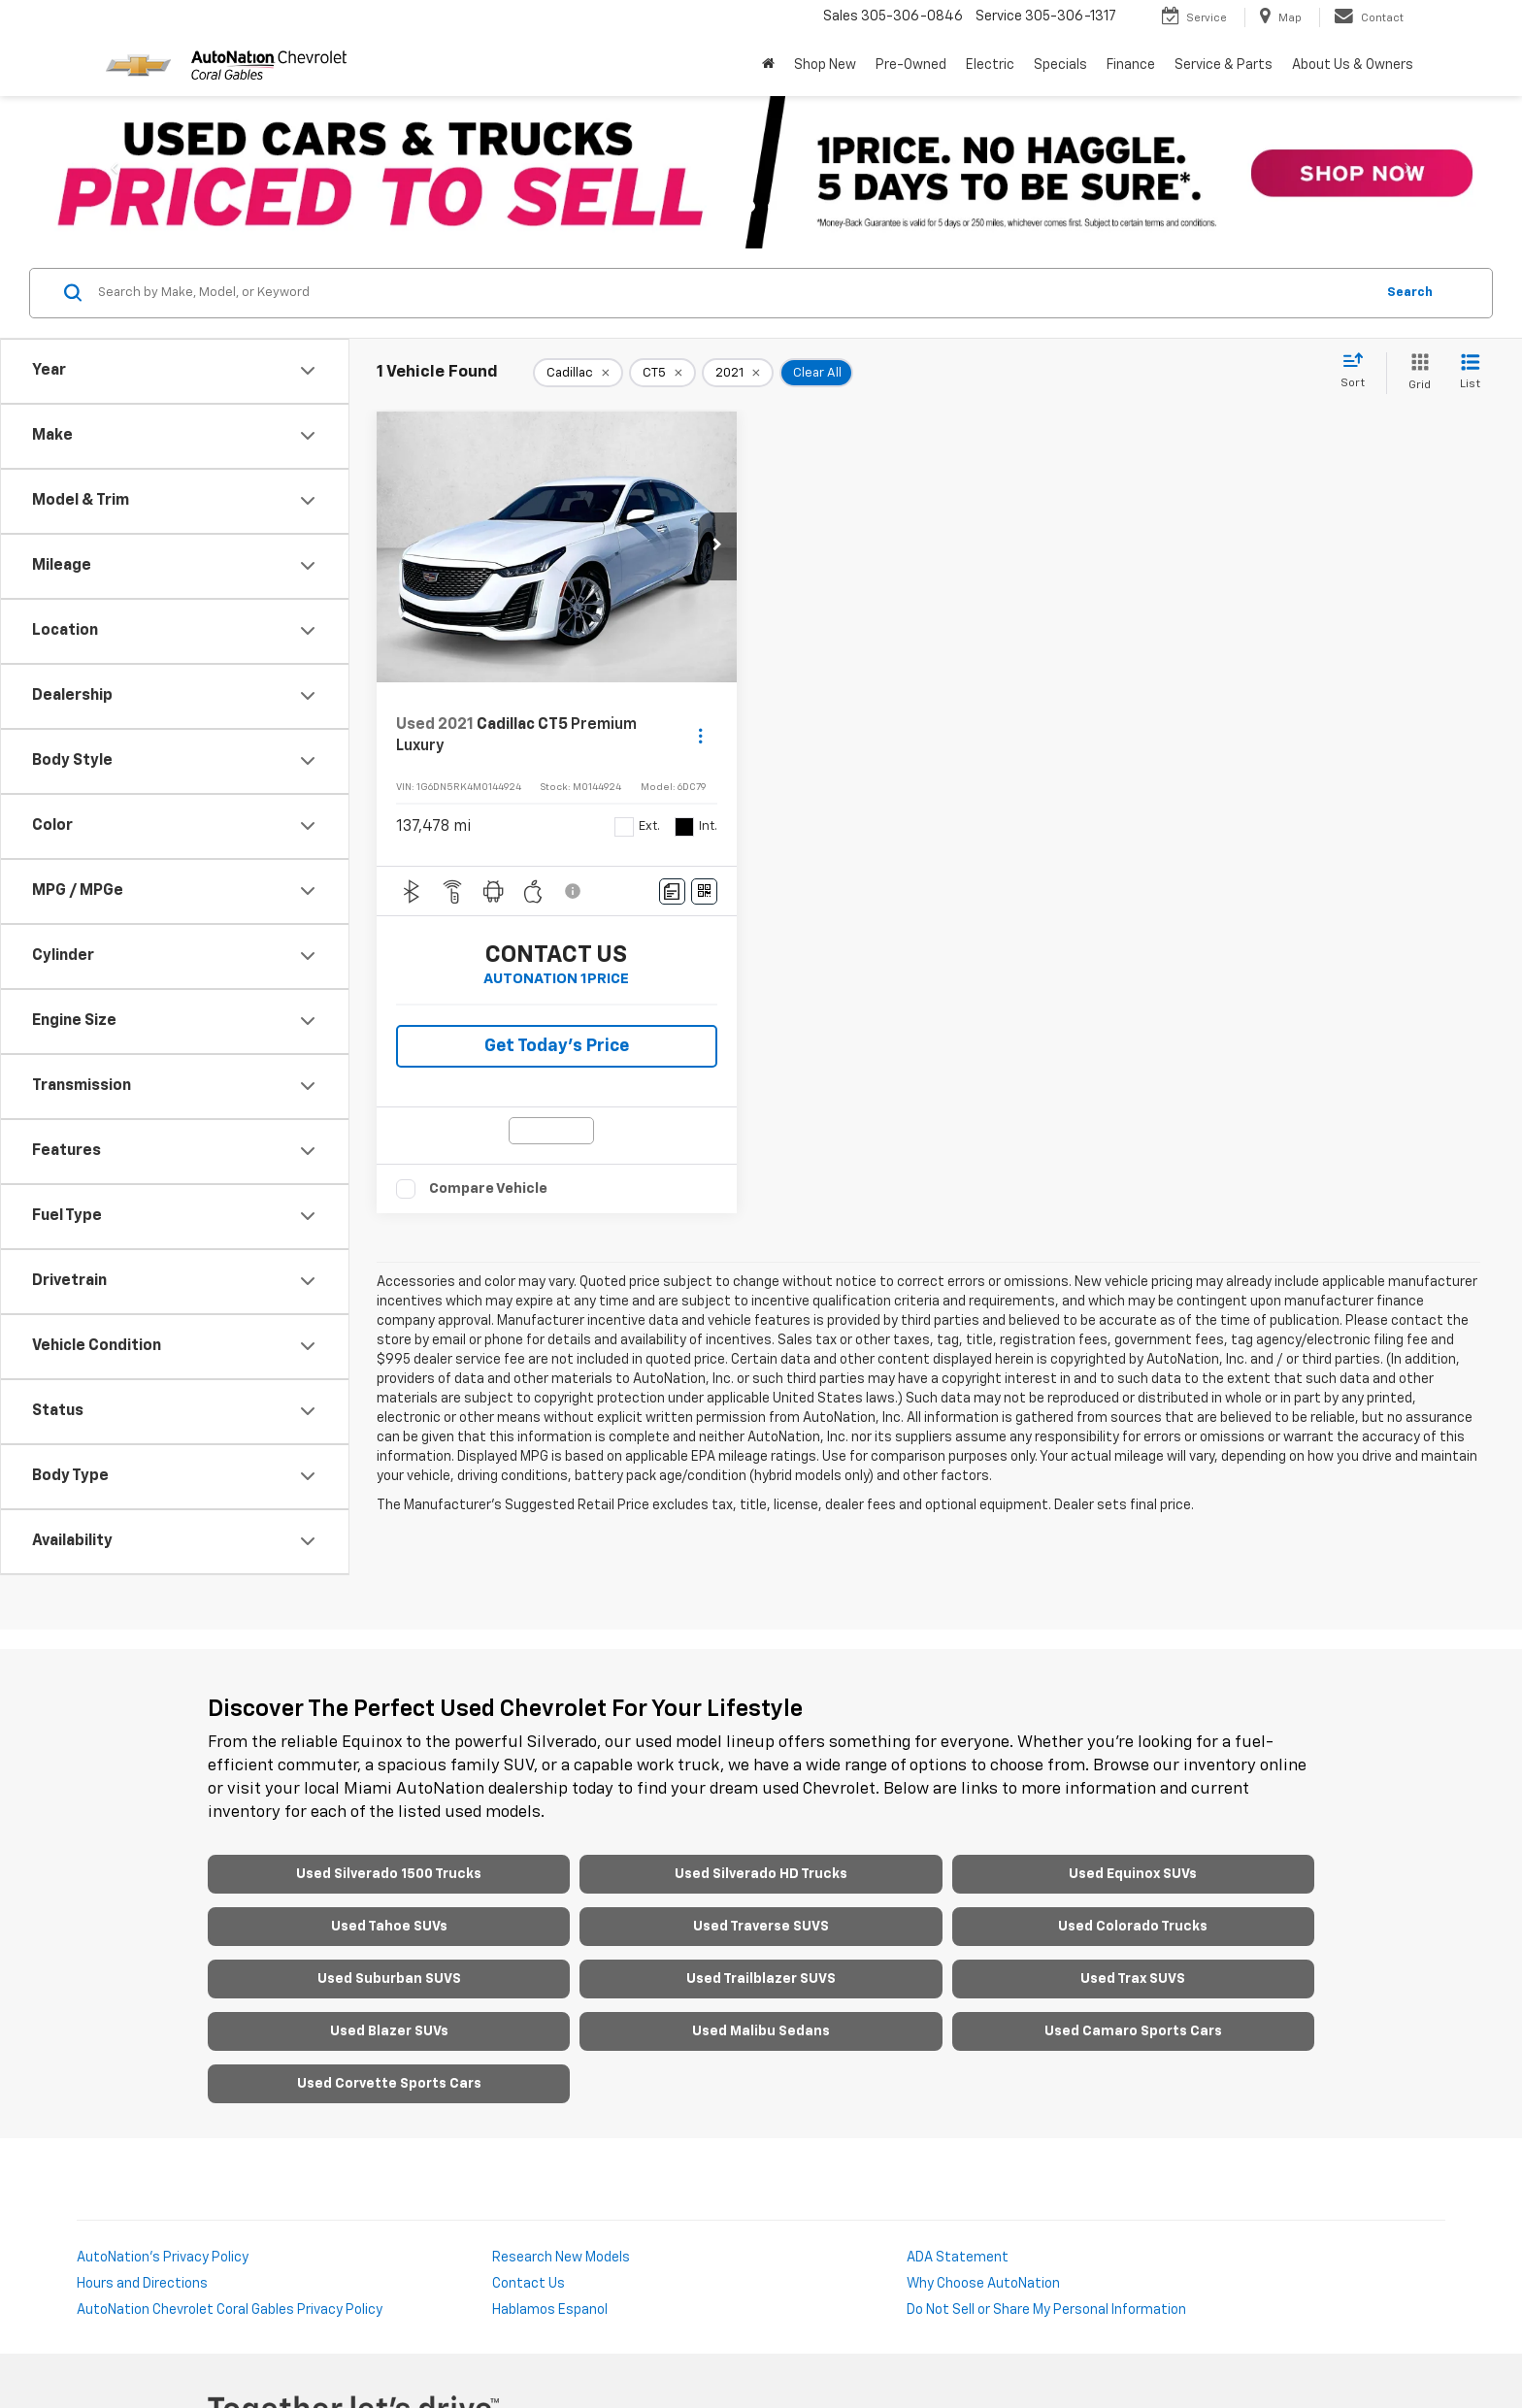 Image resolution: width=1522 pixels, height=2408 pixels. What do you see at coordinates (389, 2084) in the screenshot?
I see `Used Corvette Sports Cars` at bounding box center [389, 2084].